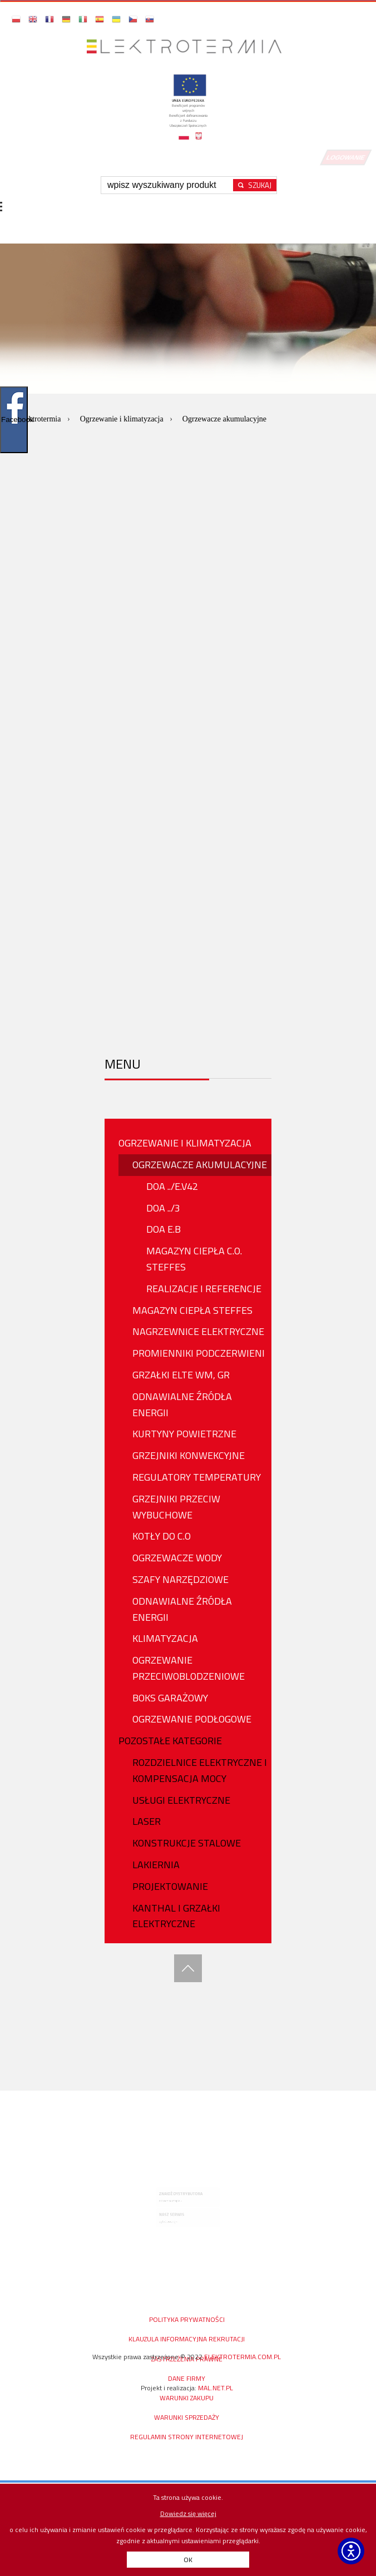 This screenshot has height=2576, width=376. I want to click on [Rozpocznij wyszukiwanie], so click(254, 185).